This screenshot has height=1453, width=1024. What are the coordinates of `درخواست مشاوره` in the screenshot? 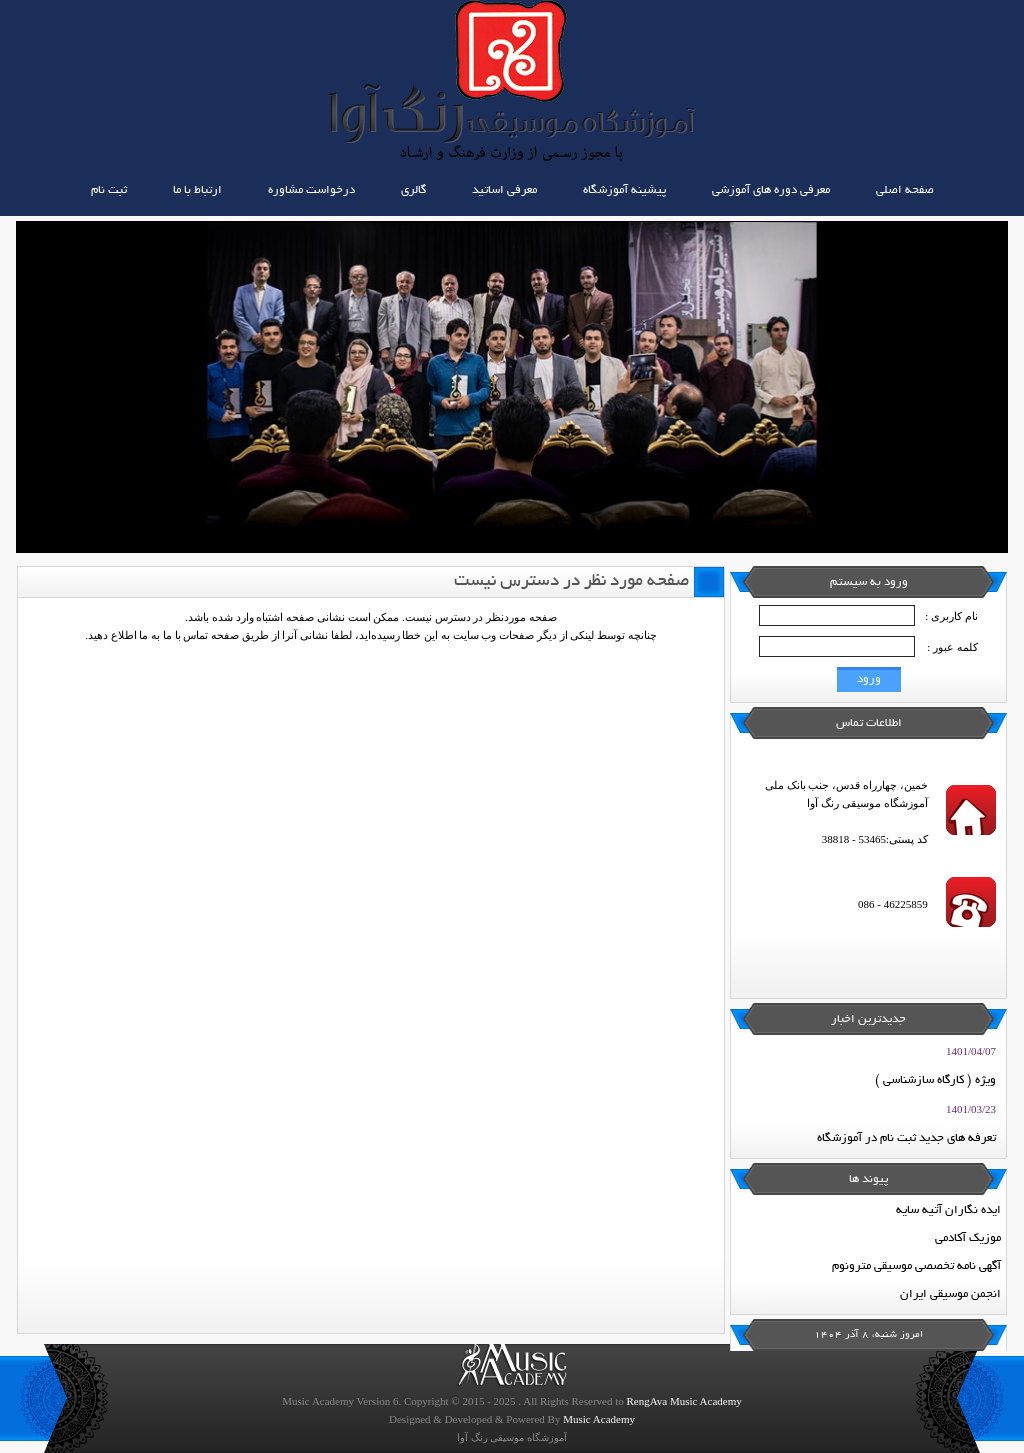 It's located at (311, 190).